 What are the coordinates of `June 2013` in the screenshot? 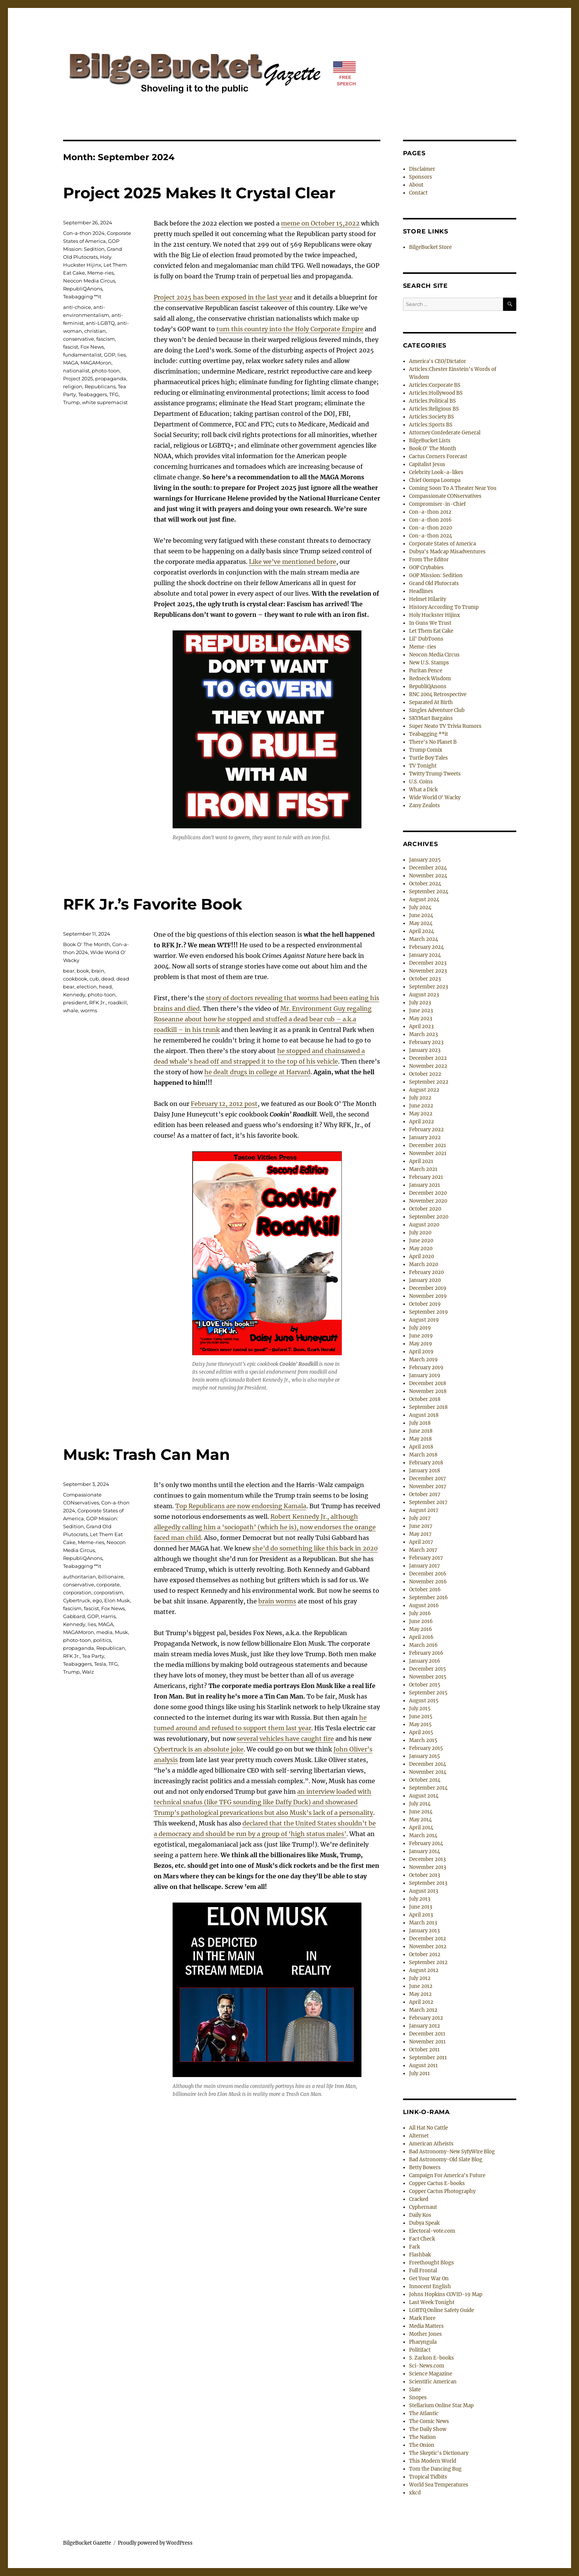 It's located at (420, 1907).